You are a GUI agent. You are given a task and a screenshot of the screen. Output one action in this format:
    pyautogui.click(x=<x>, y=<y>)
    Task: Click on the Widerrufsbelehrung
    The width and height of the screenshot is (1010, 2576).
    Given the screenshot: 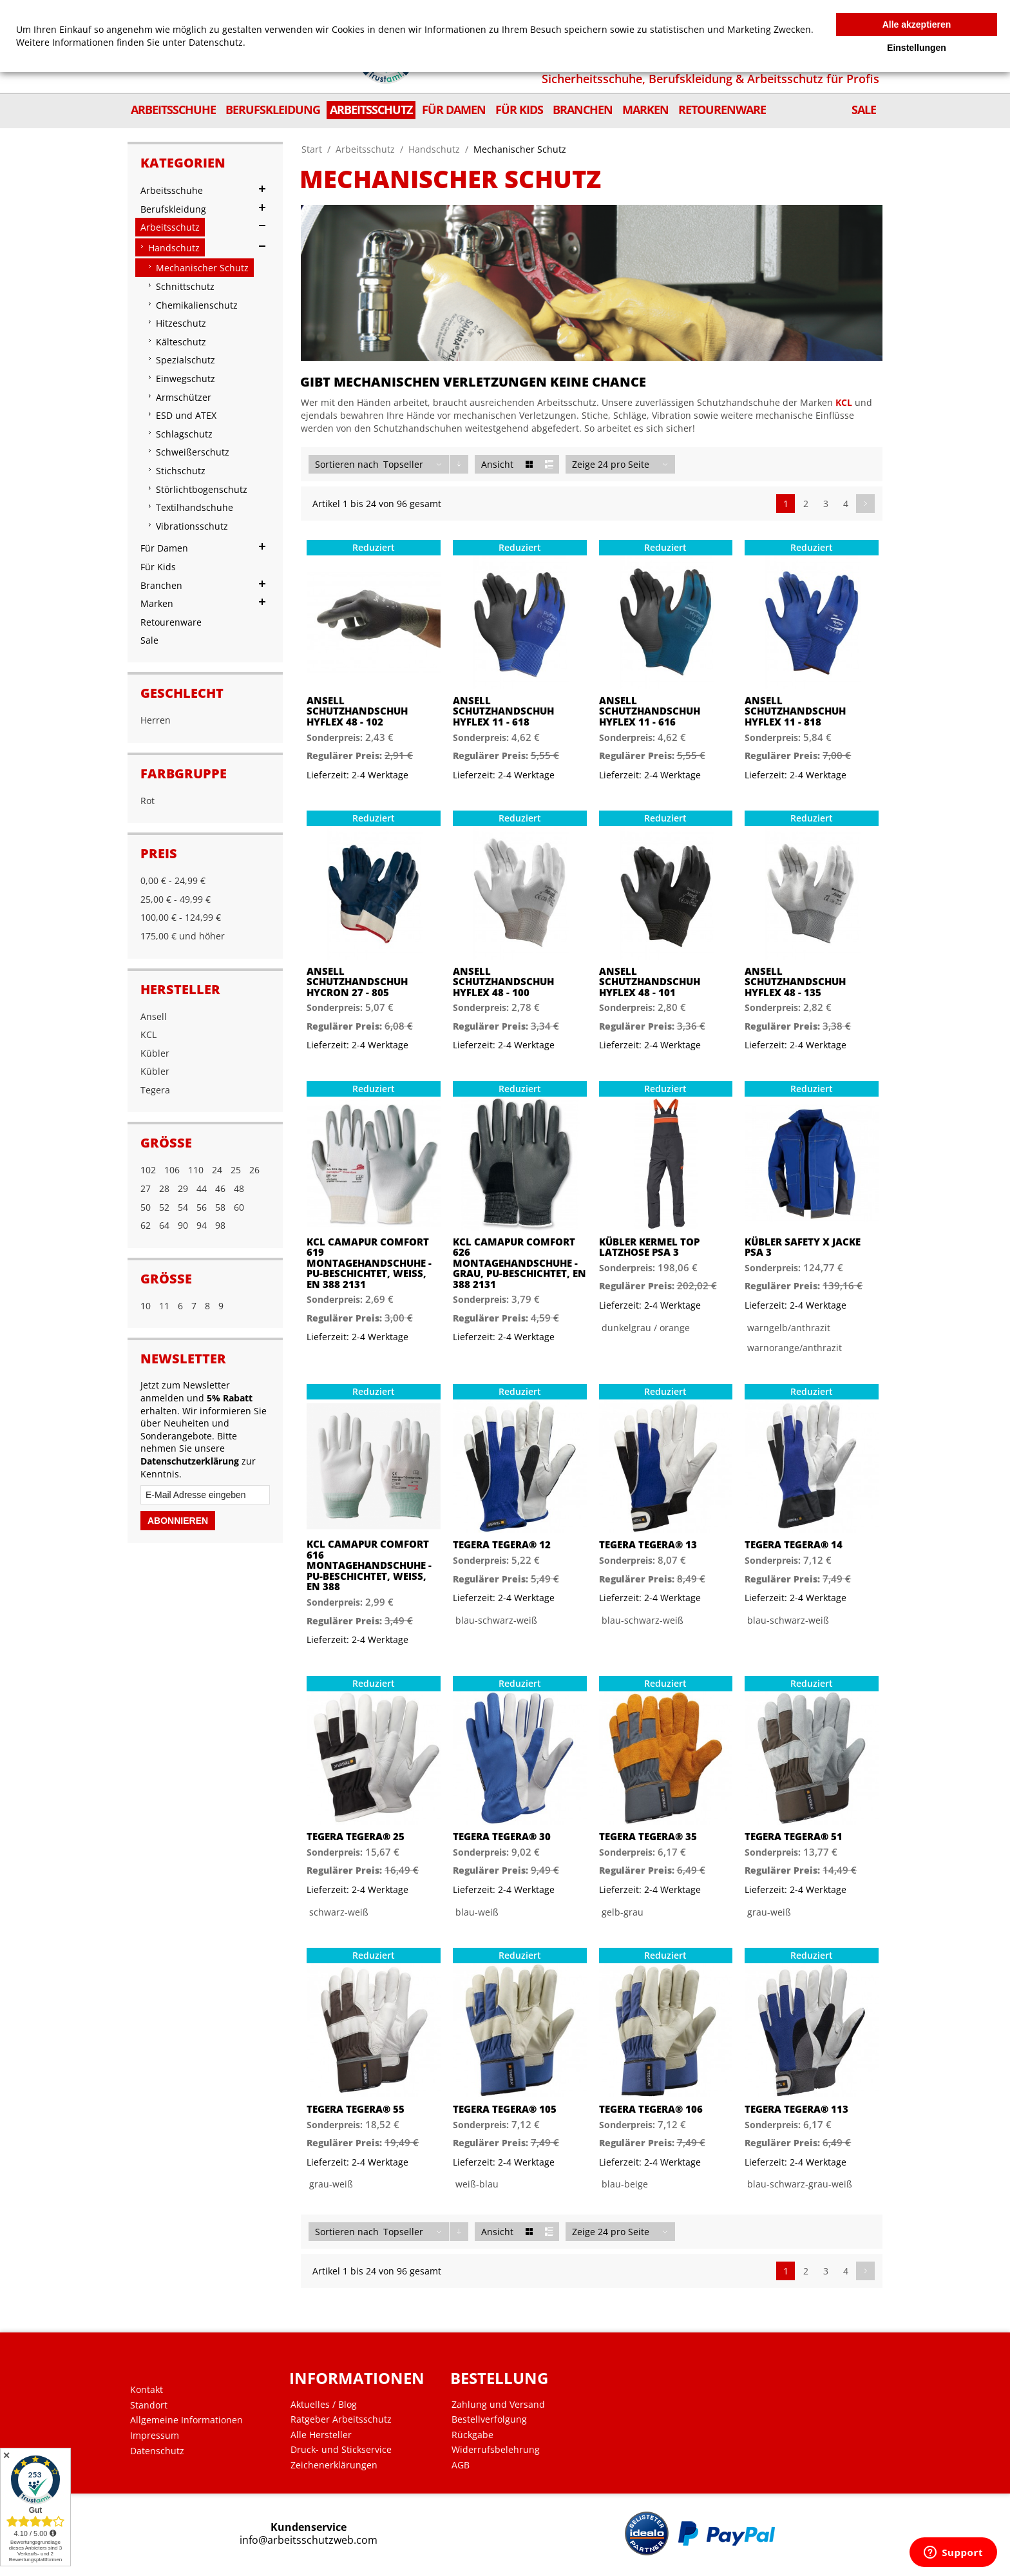 What is the action you would take?
    pyautogui.click(x=496, y=2450)
    